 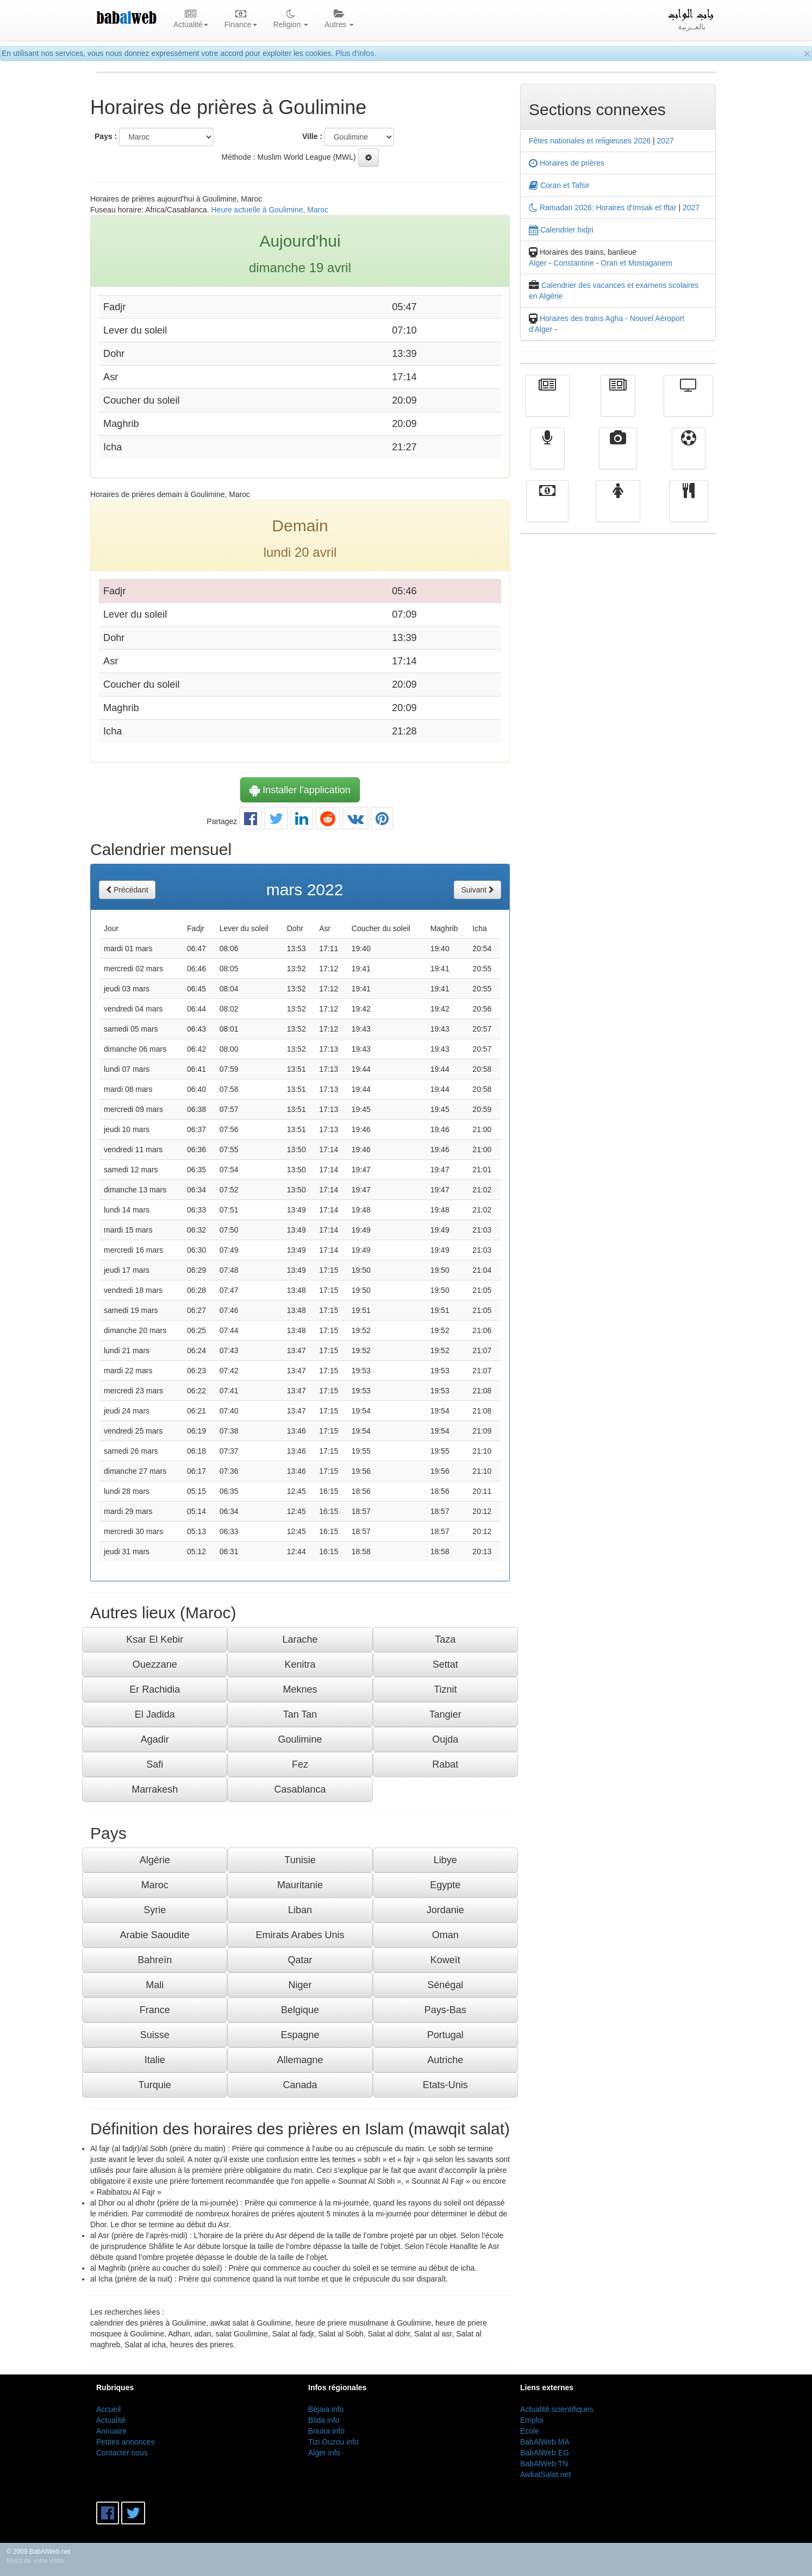 What do you see at coordinates (445, 2010) in the screenshot?
I see `Pays-Bas` at bounding box center [445, 2010].